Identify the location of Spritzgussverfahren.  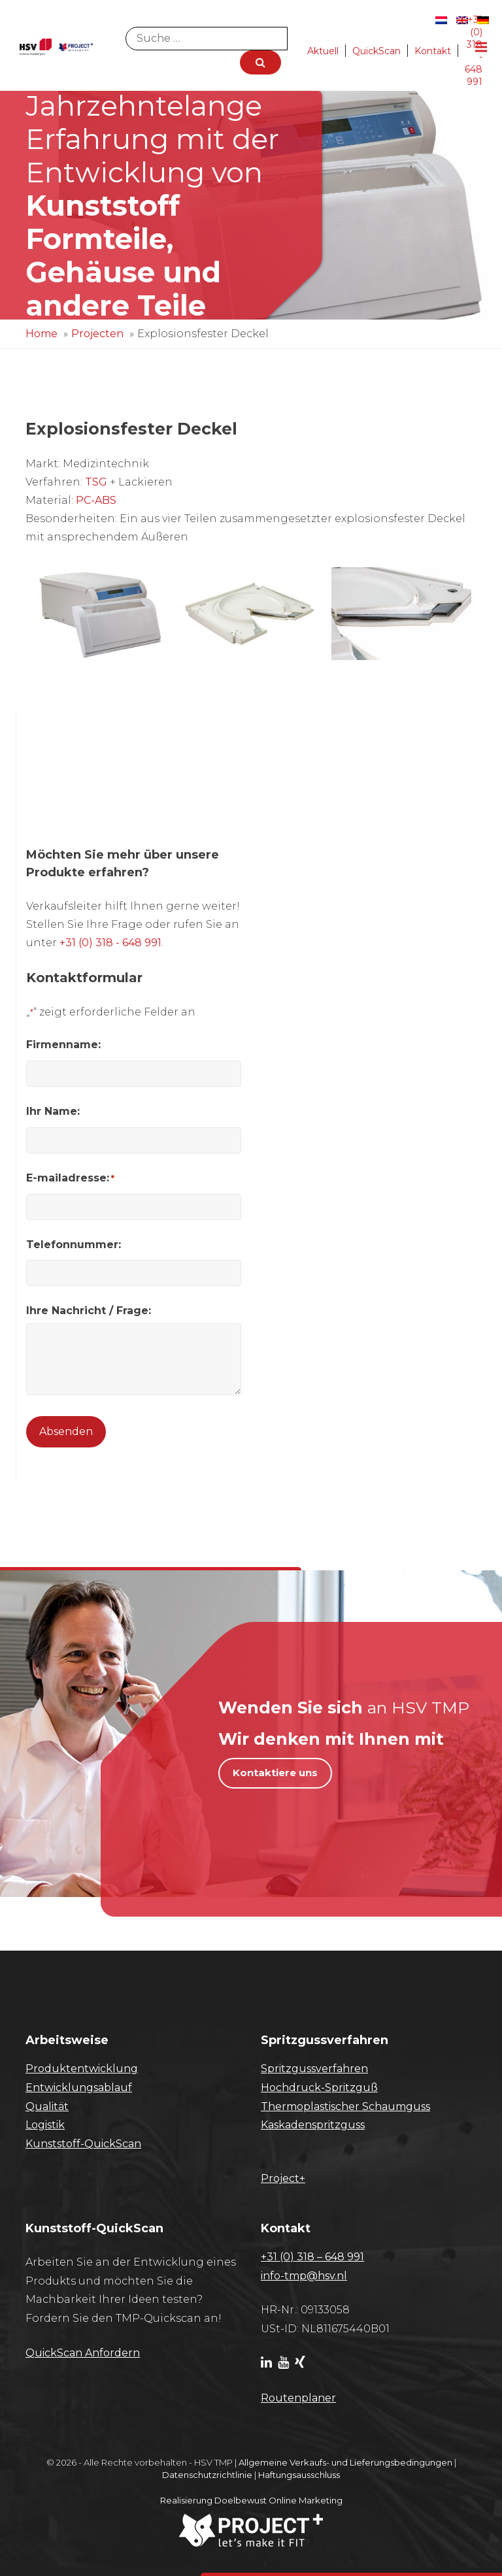
(314, 2068).